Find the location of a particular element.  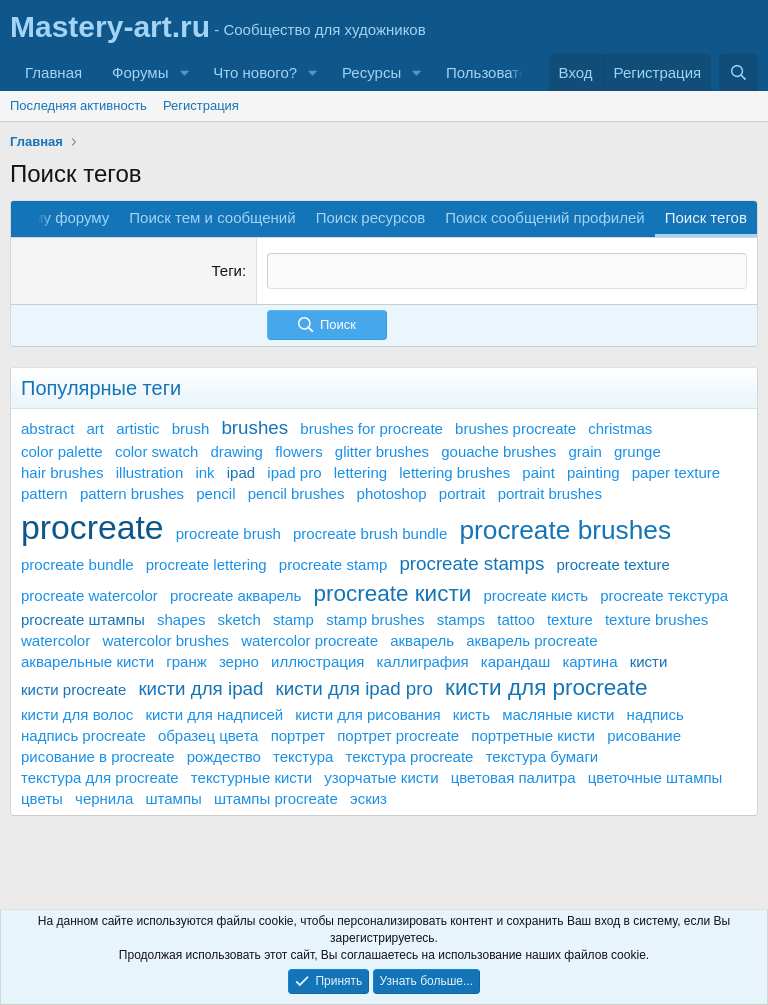

рождество is located at coordinates (224, 755).